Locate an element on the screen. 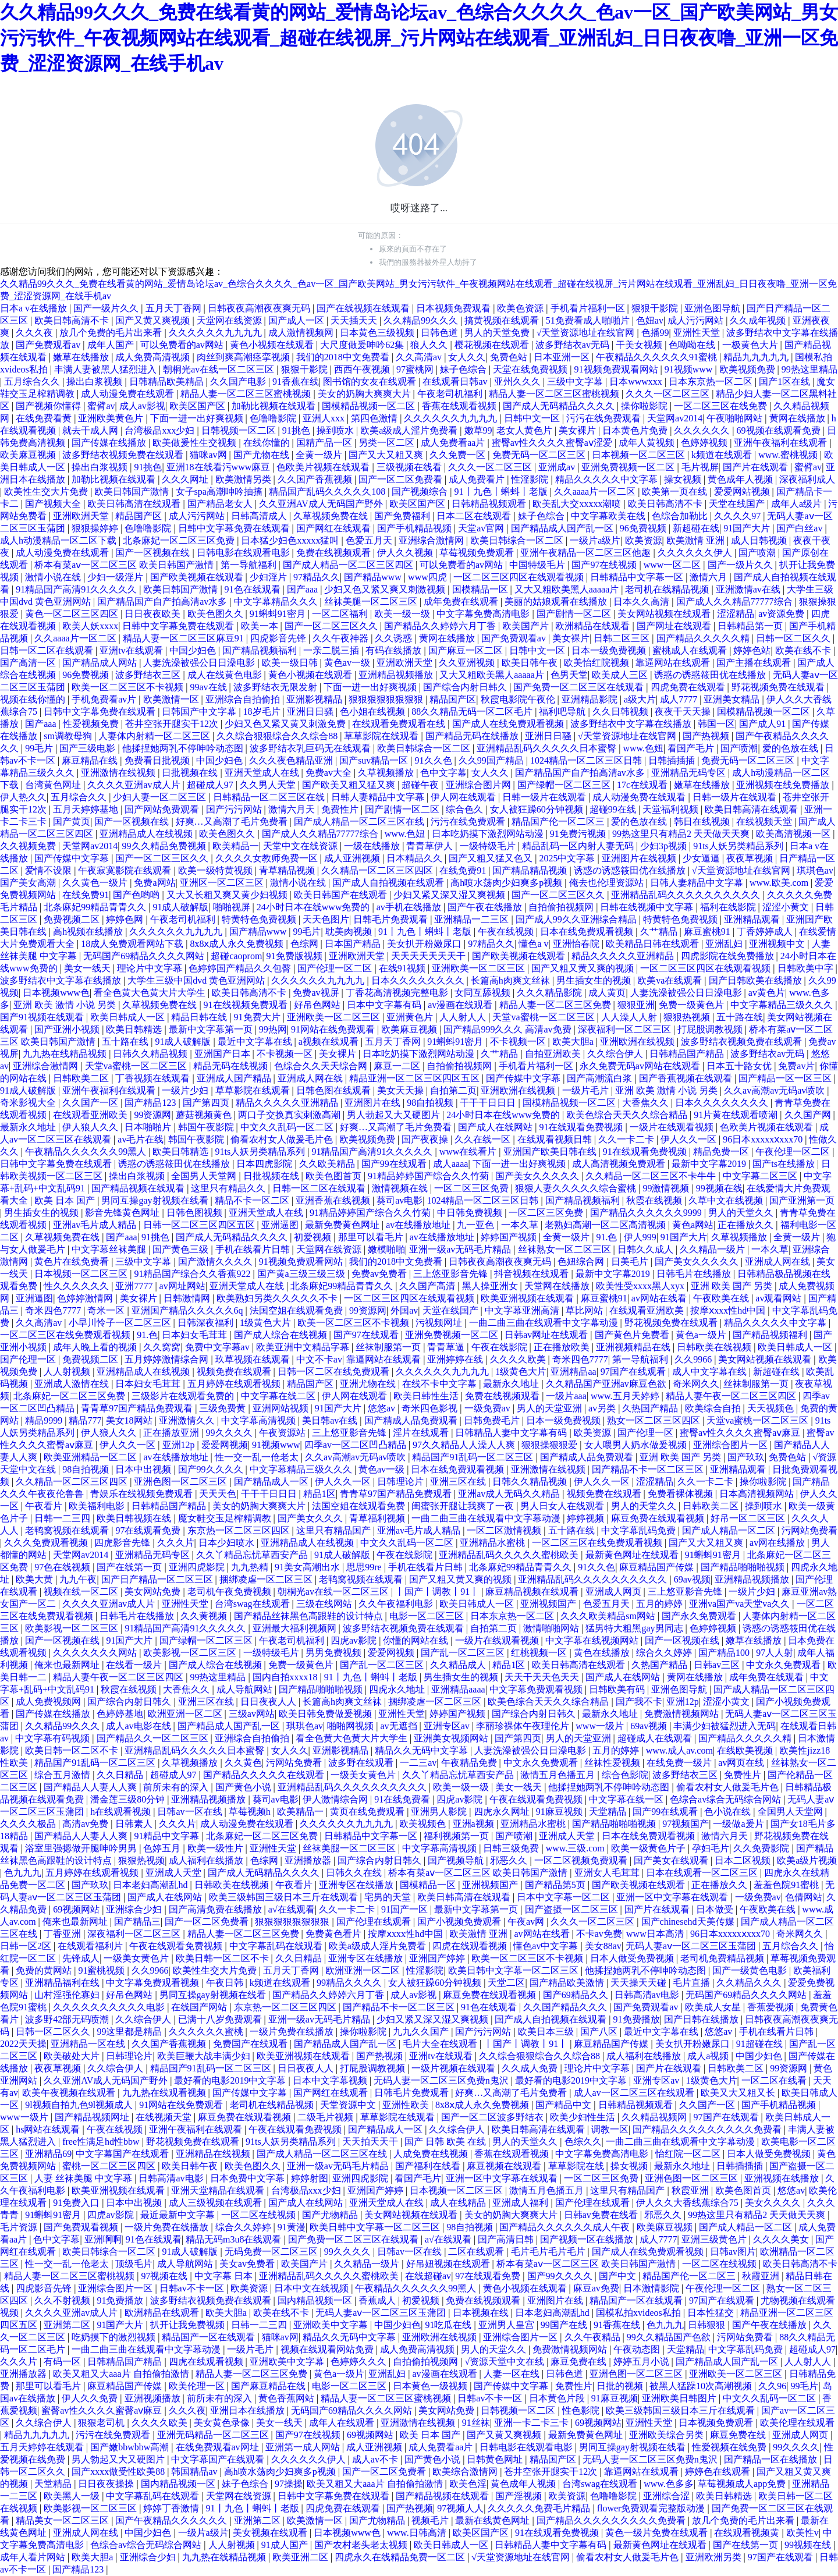 This screenshot has width=838, height=2576. 免费的黄网站 is located at coordinates (45, 1970).